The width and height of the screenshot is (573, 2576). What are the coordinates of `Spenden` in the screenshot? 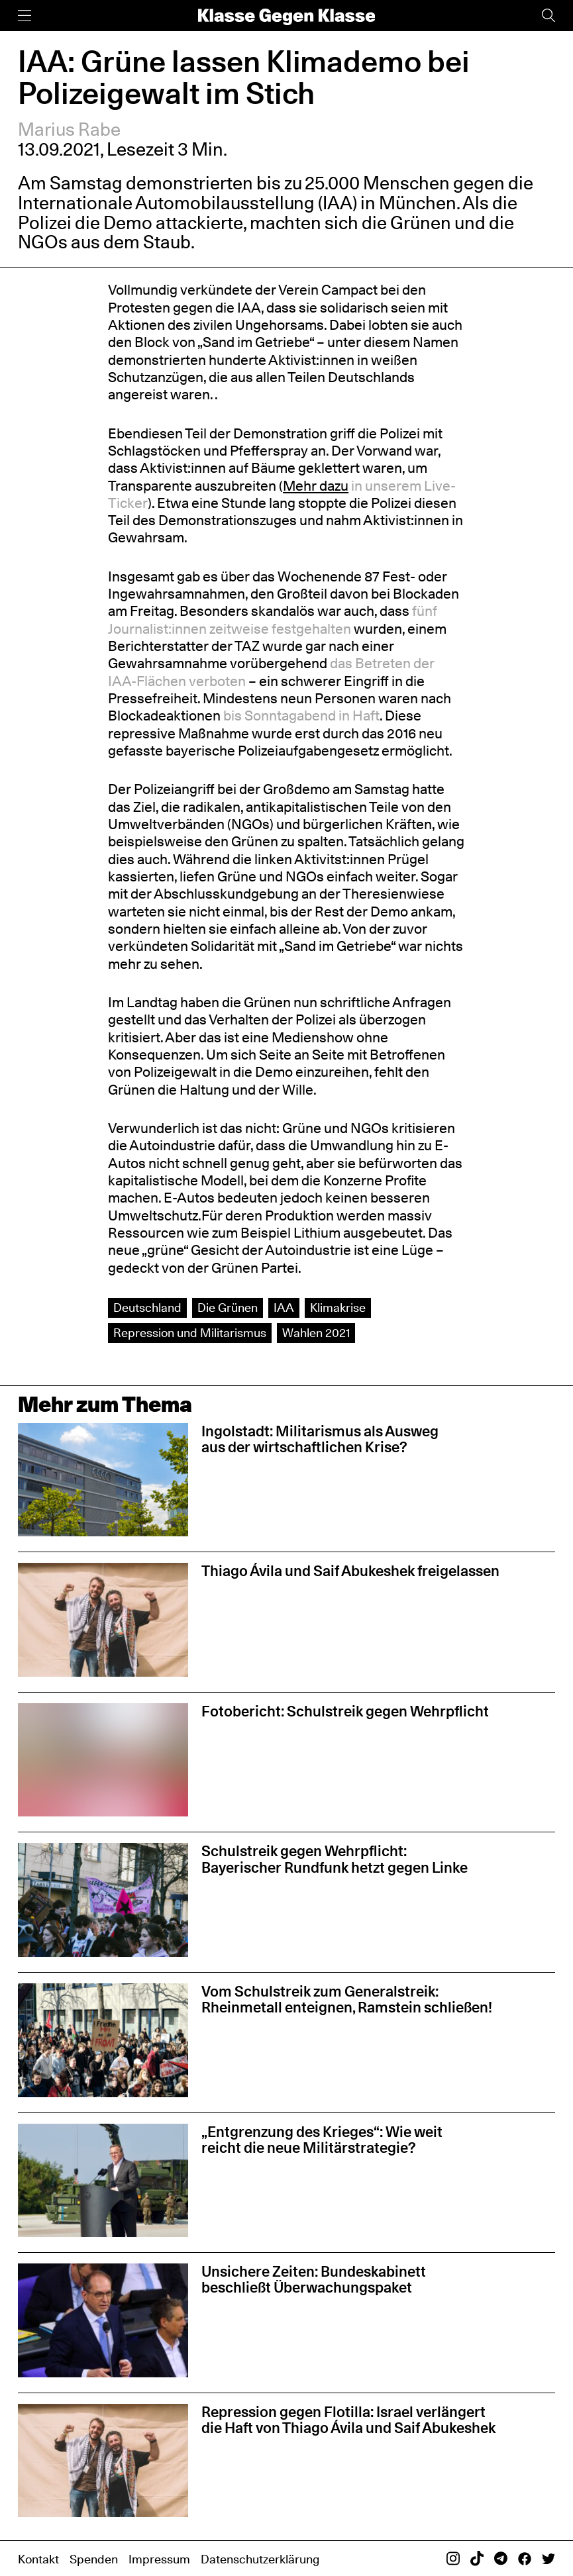 It's located at (94, 2559).